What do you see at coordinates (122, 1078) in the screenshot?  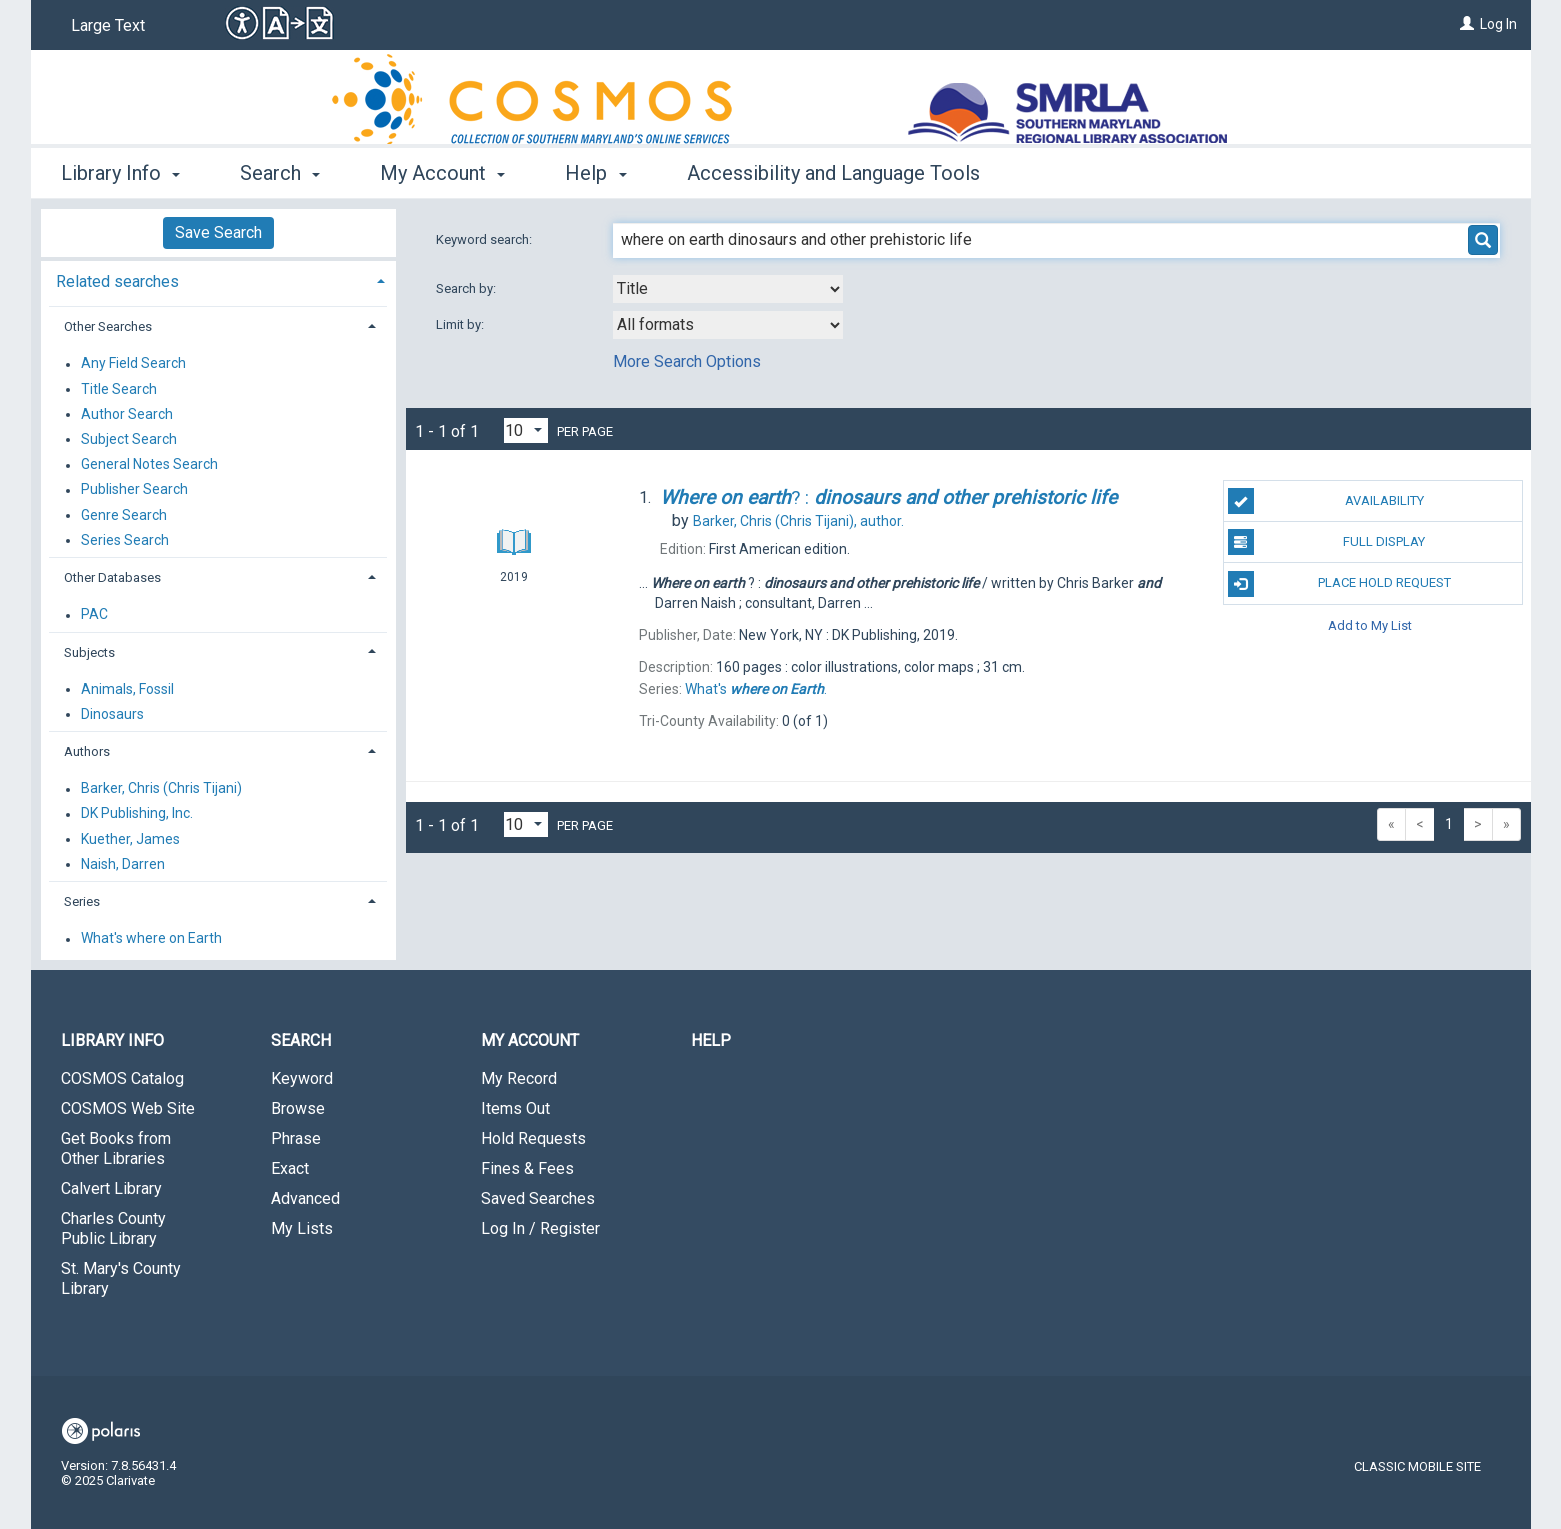 I see `COSMOS Catalog` at bounding box center [122, 1078].